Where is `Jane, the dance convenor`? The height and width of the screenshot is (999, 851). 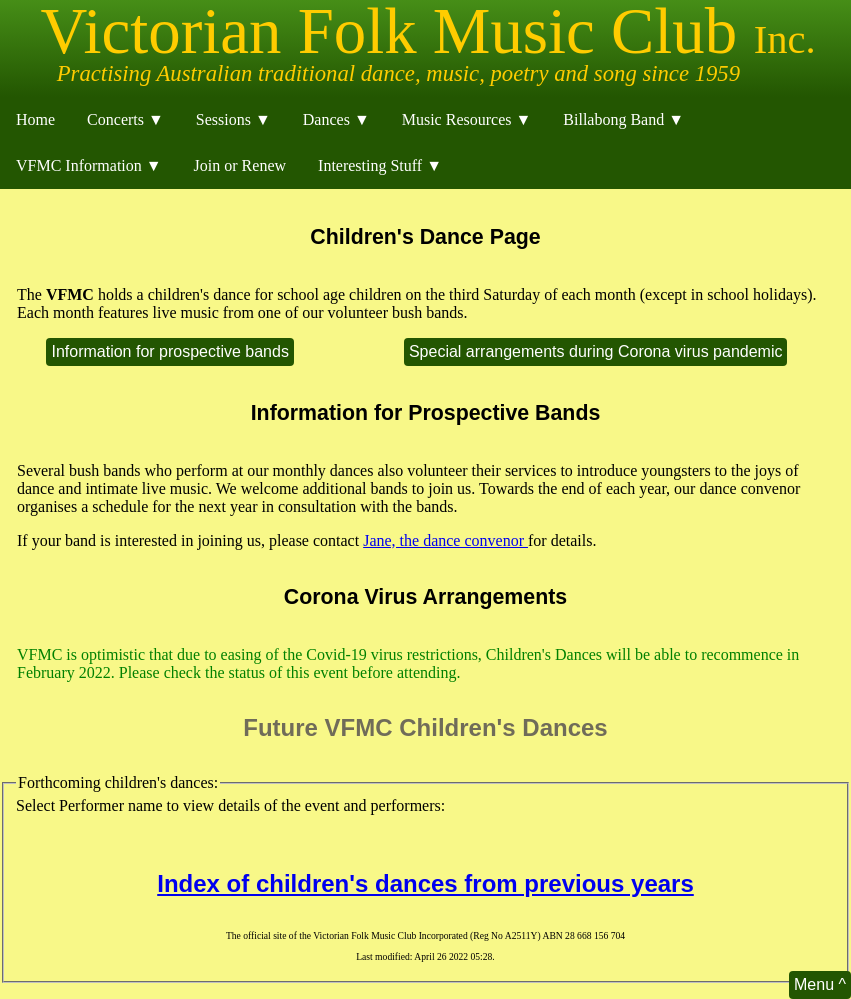 Jane, the dance convenor is located at coordinates (445, 540).